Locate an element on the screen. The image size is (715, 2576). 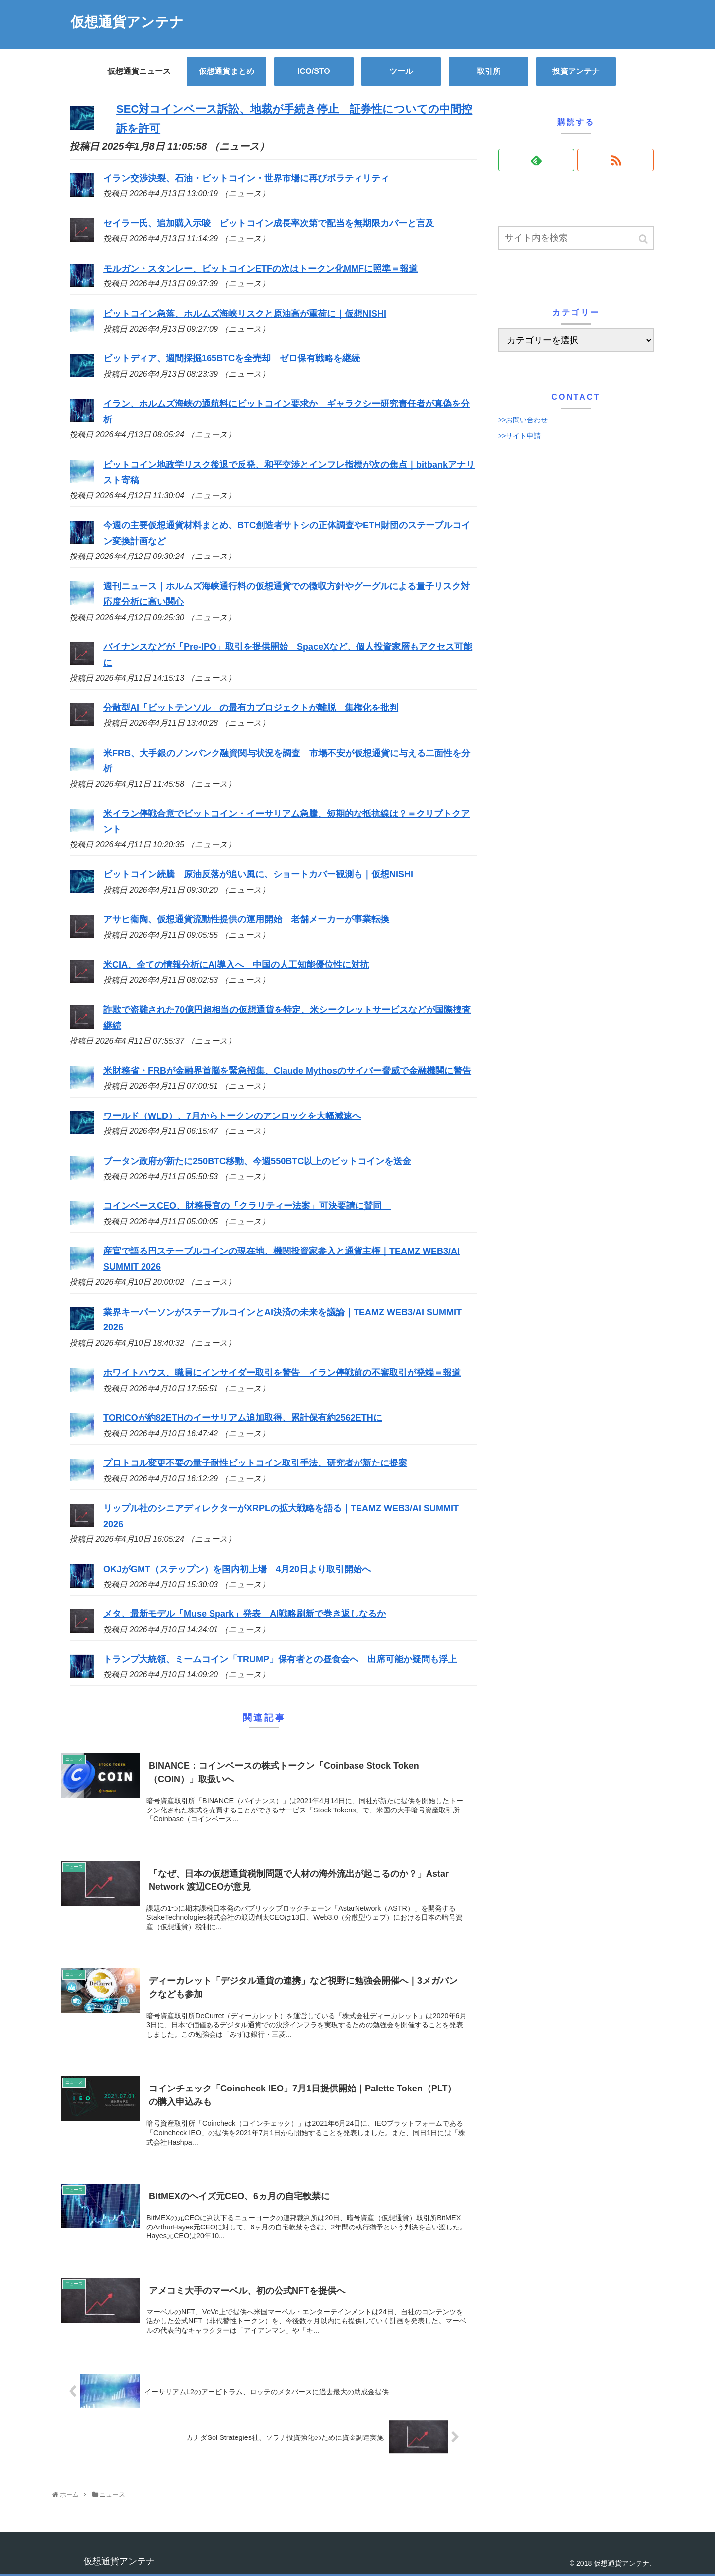
メタ、最新モデル「Muse Spark」発表 AI戦略刷新で巻き返しなるか is located at coordinates (244, 1614).